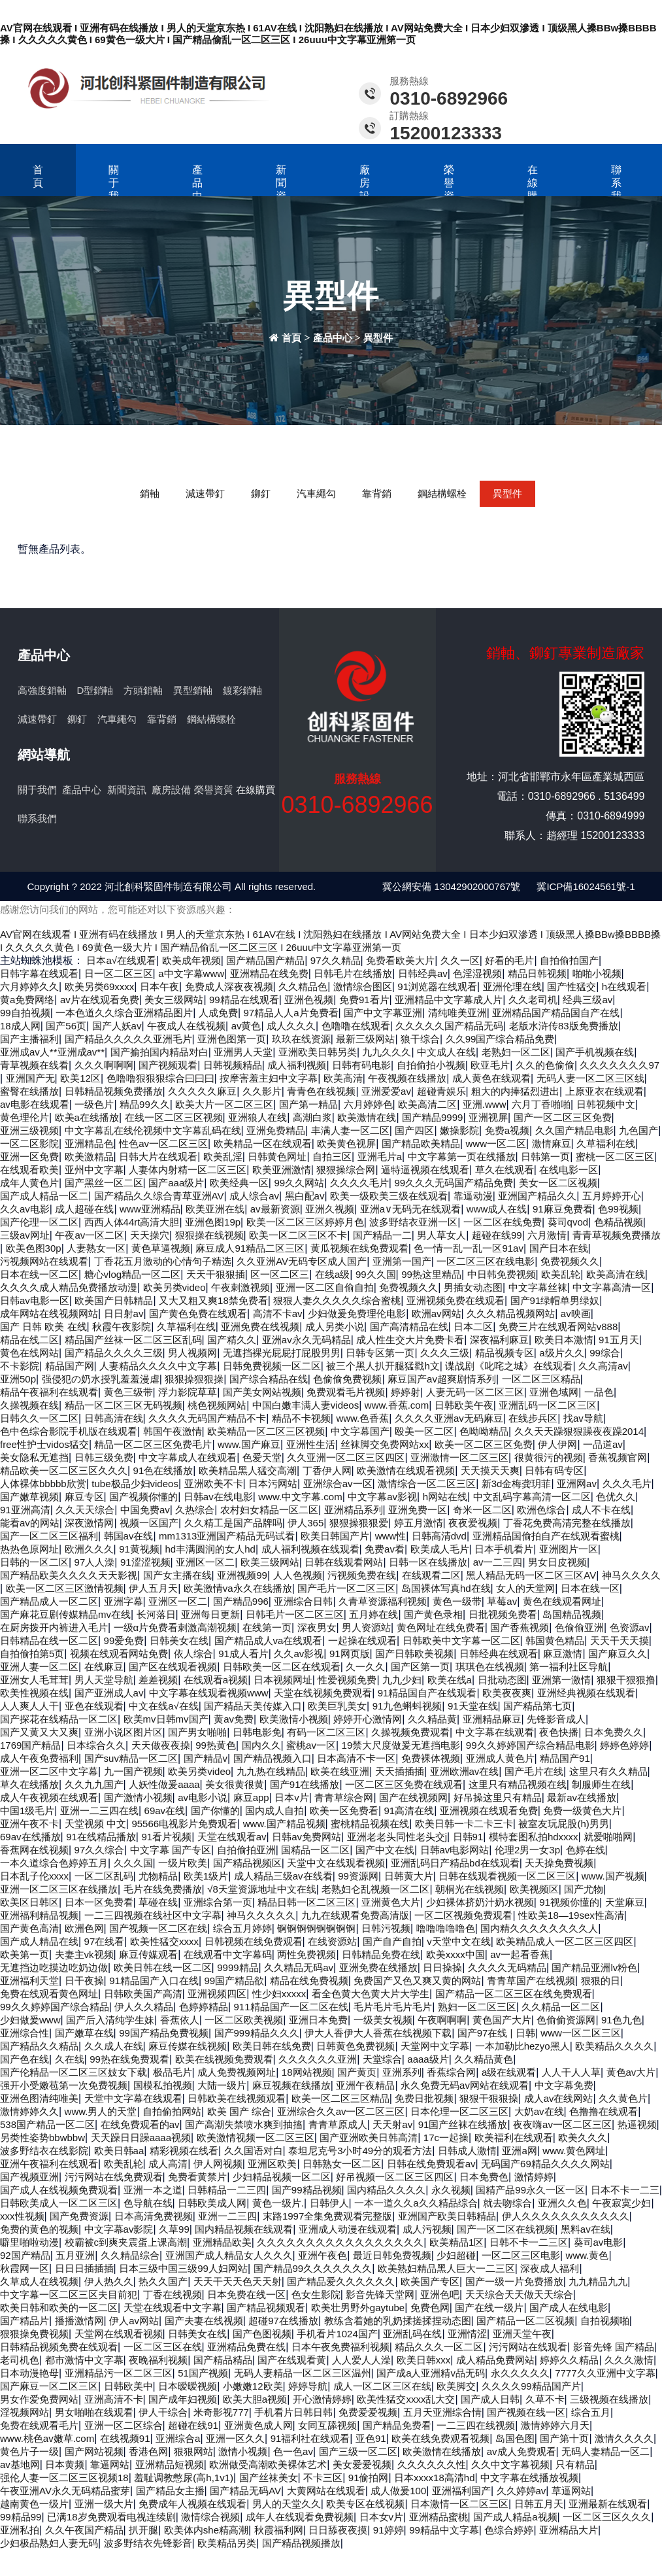 This screenshot has height=2576, width=662. Describe the element at coordinates (504, 1169) in the screenshot. I see `草久在线观看` at that location.